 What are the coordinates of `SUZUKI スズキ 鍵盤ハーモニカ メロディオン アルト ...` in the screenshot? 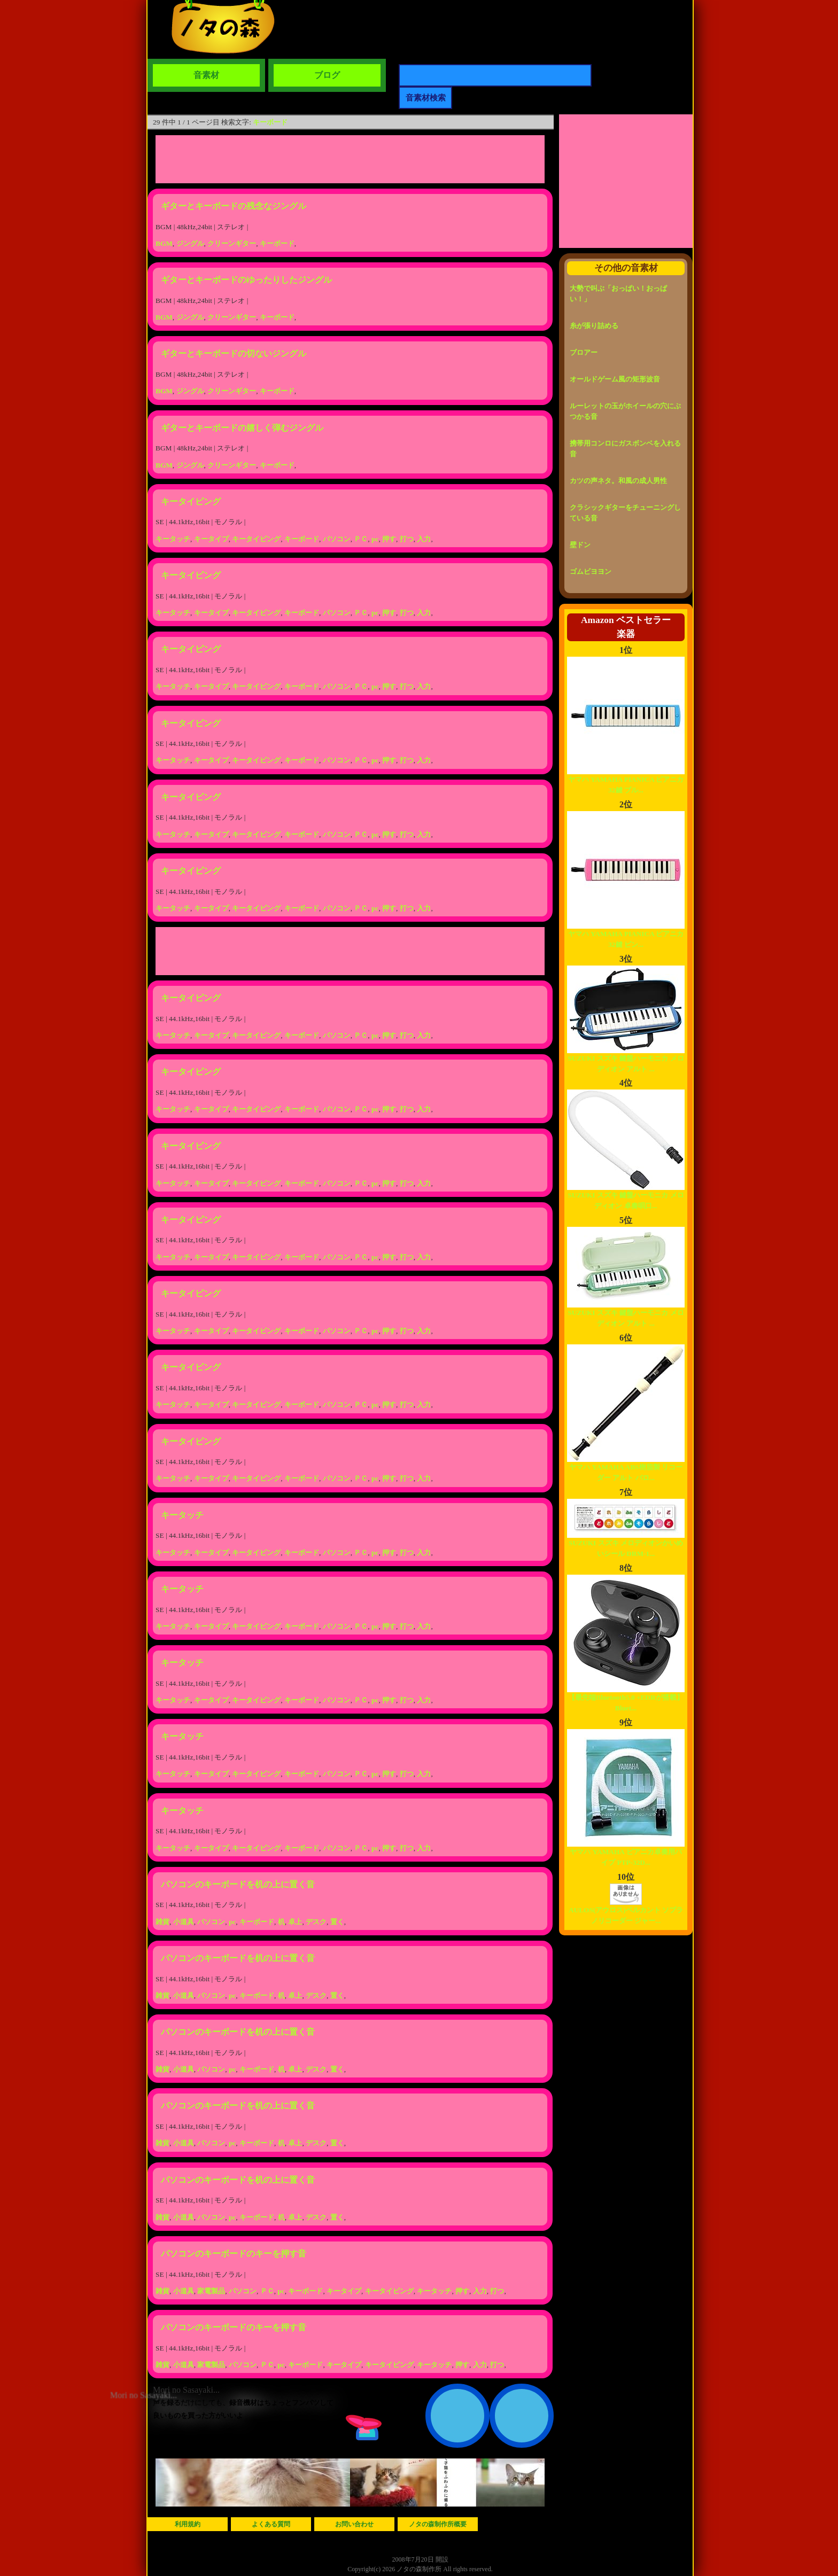 It's located at (626, 1060).